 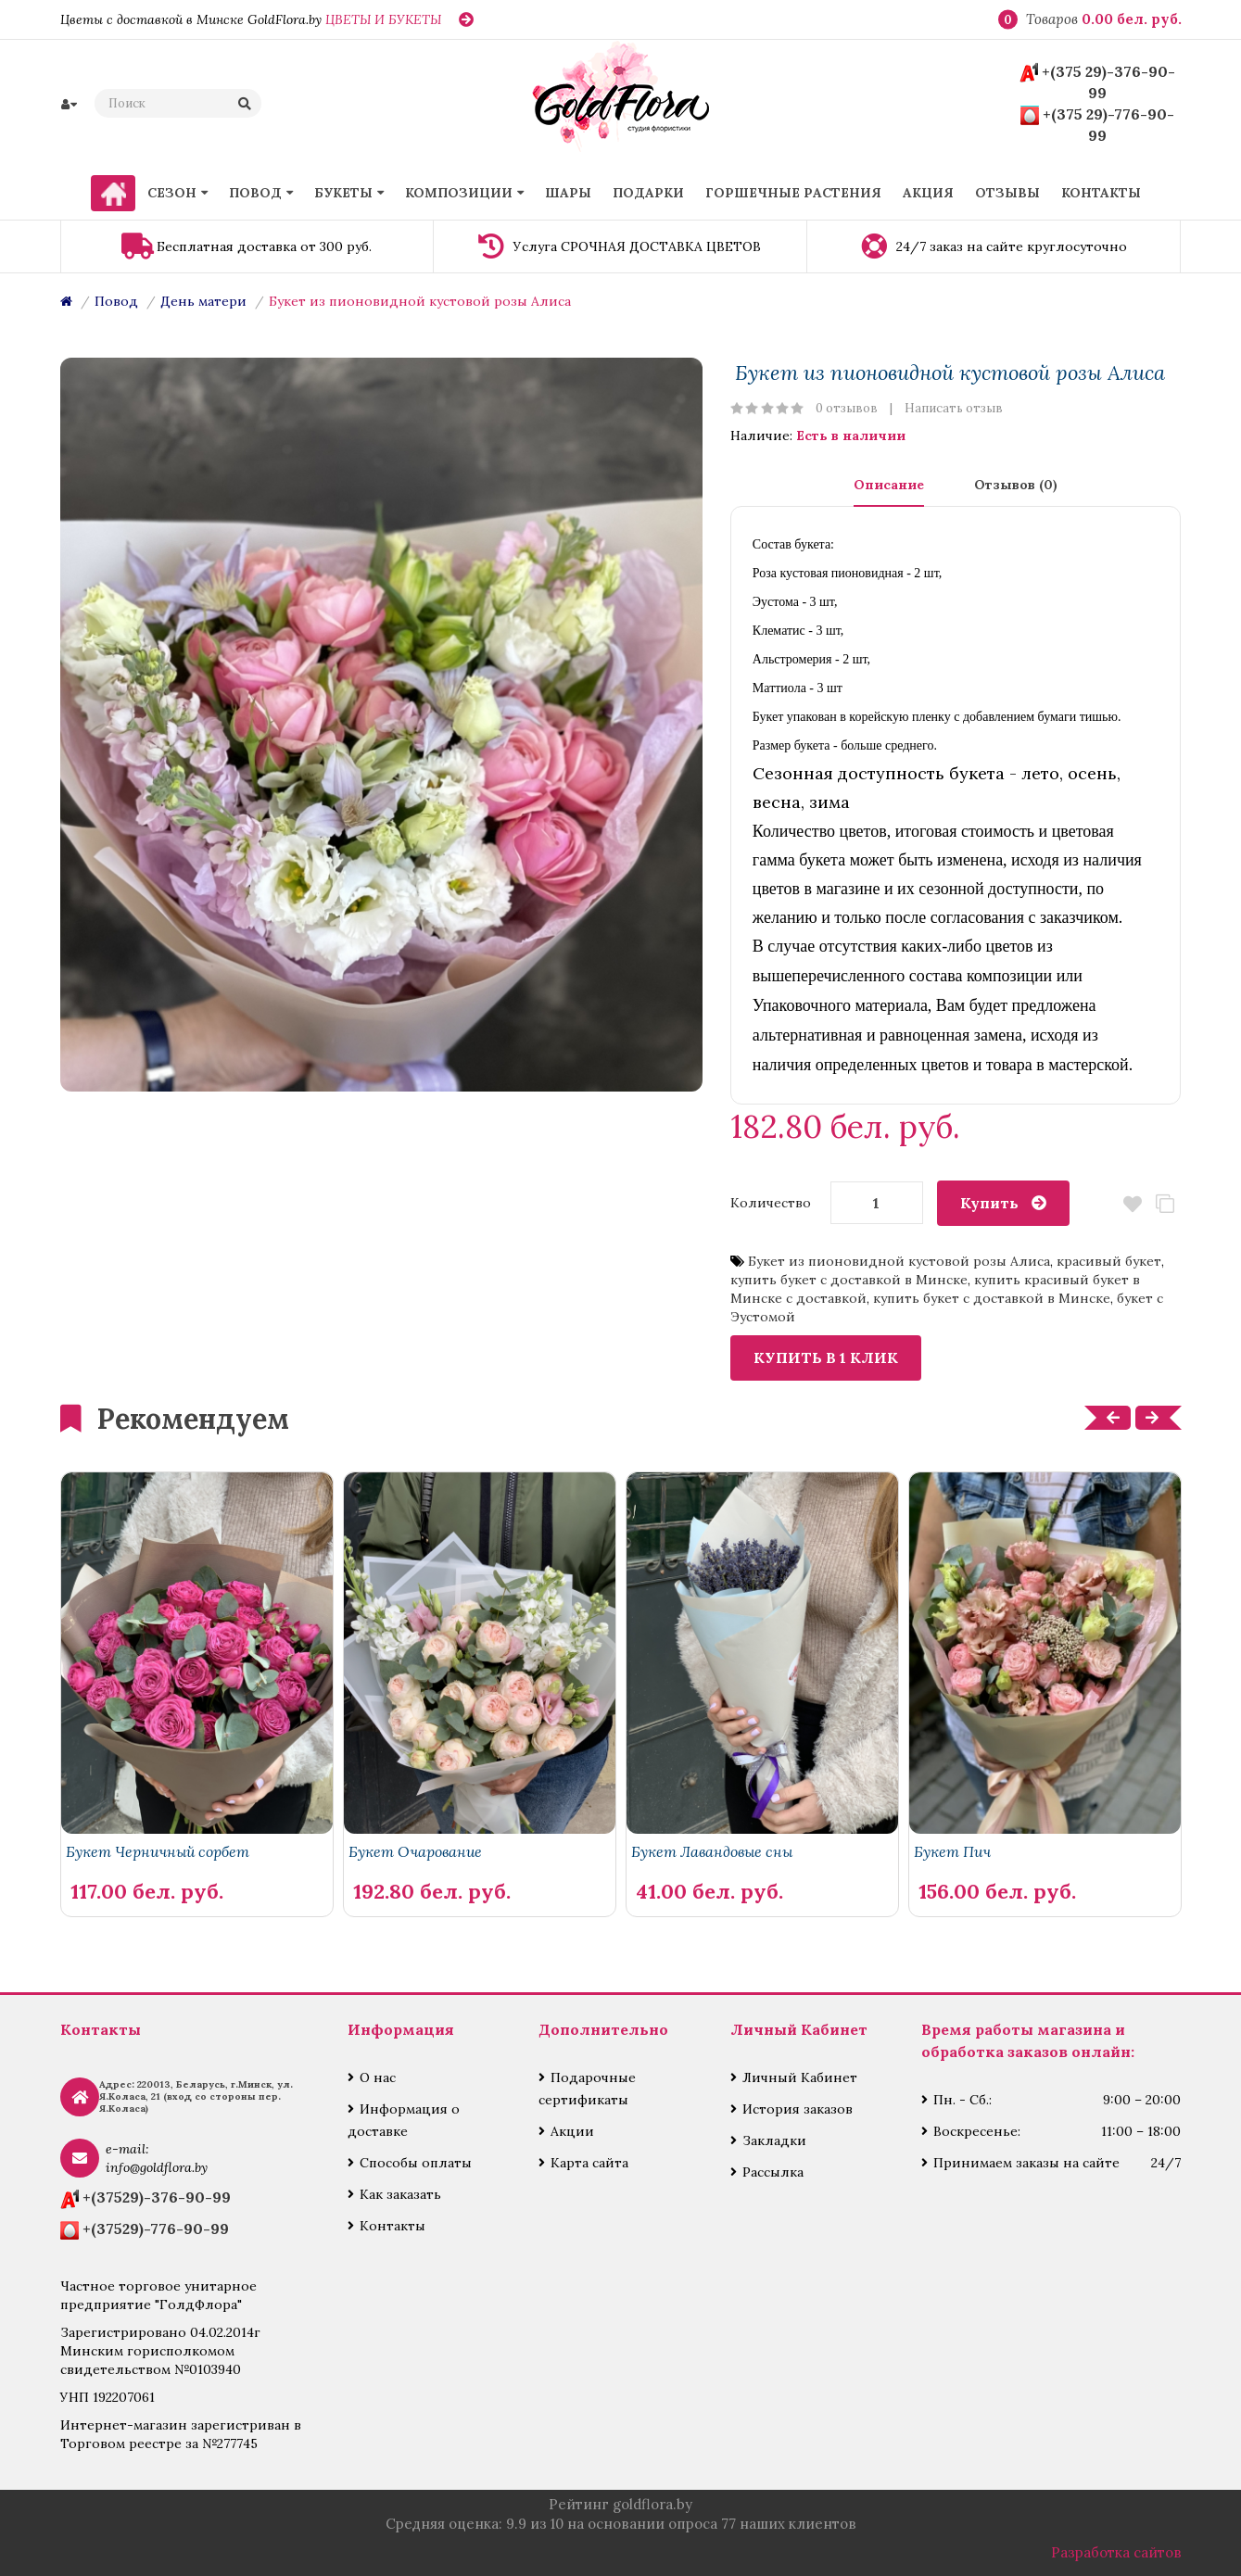 What do you see at coordinates (770, 1202) in the screenshot?
I see `Количество` at bounding box center [770, 1202].